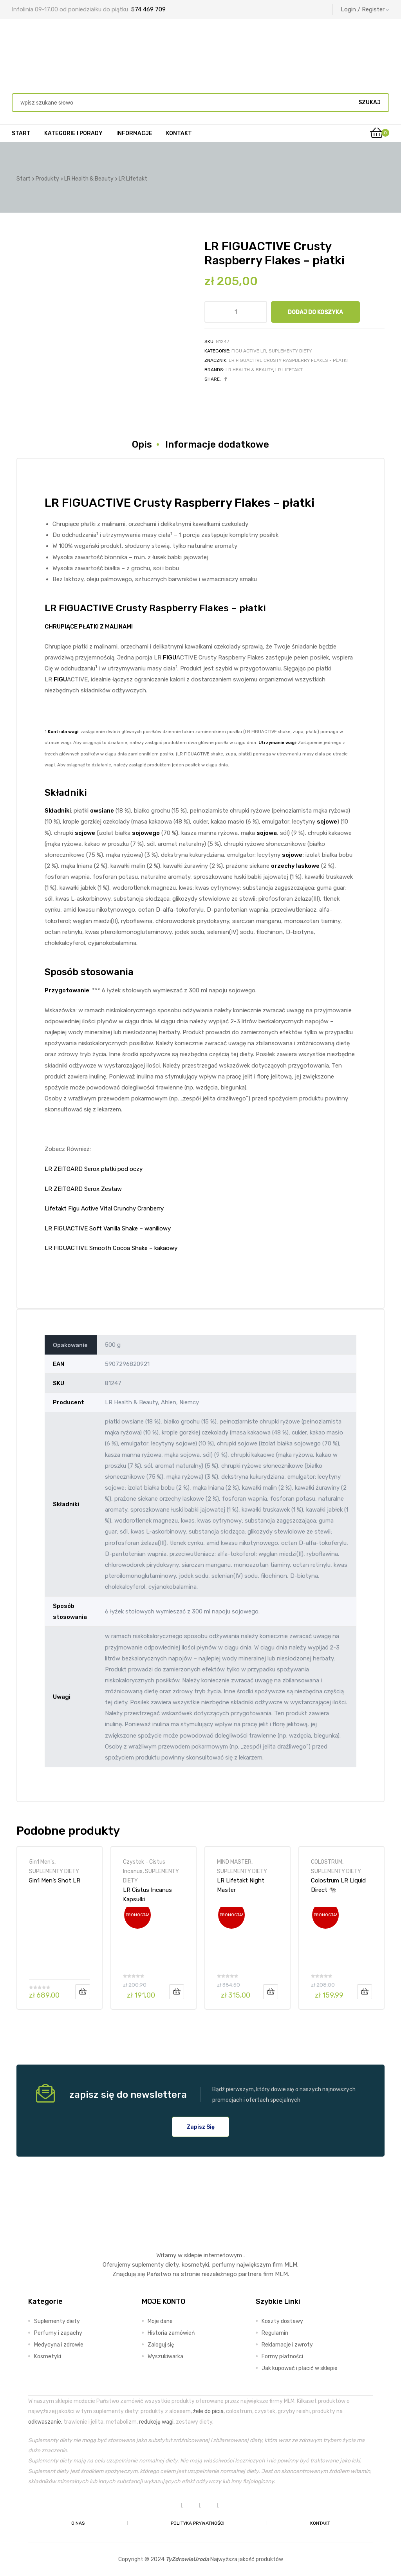  What do you see at coordinates (288, 360) in the screenshot?
I see `LR FIGUACTIVE Crusty Raspberry Flakes - płatki` at bounding box center [288, 360].